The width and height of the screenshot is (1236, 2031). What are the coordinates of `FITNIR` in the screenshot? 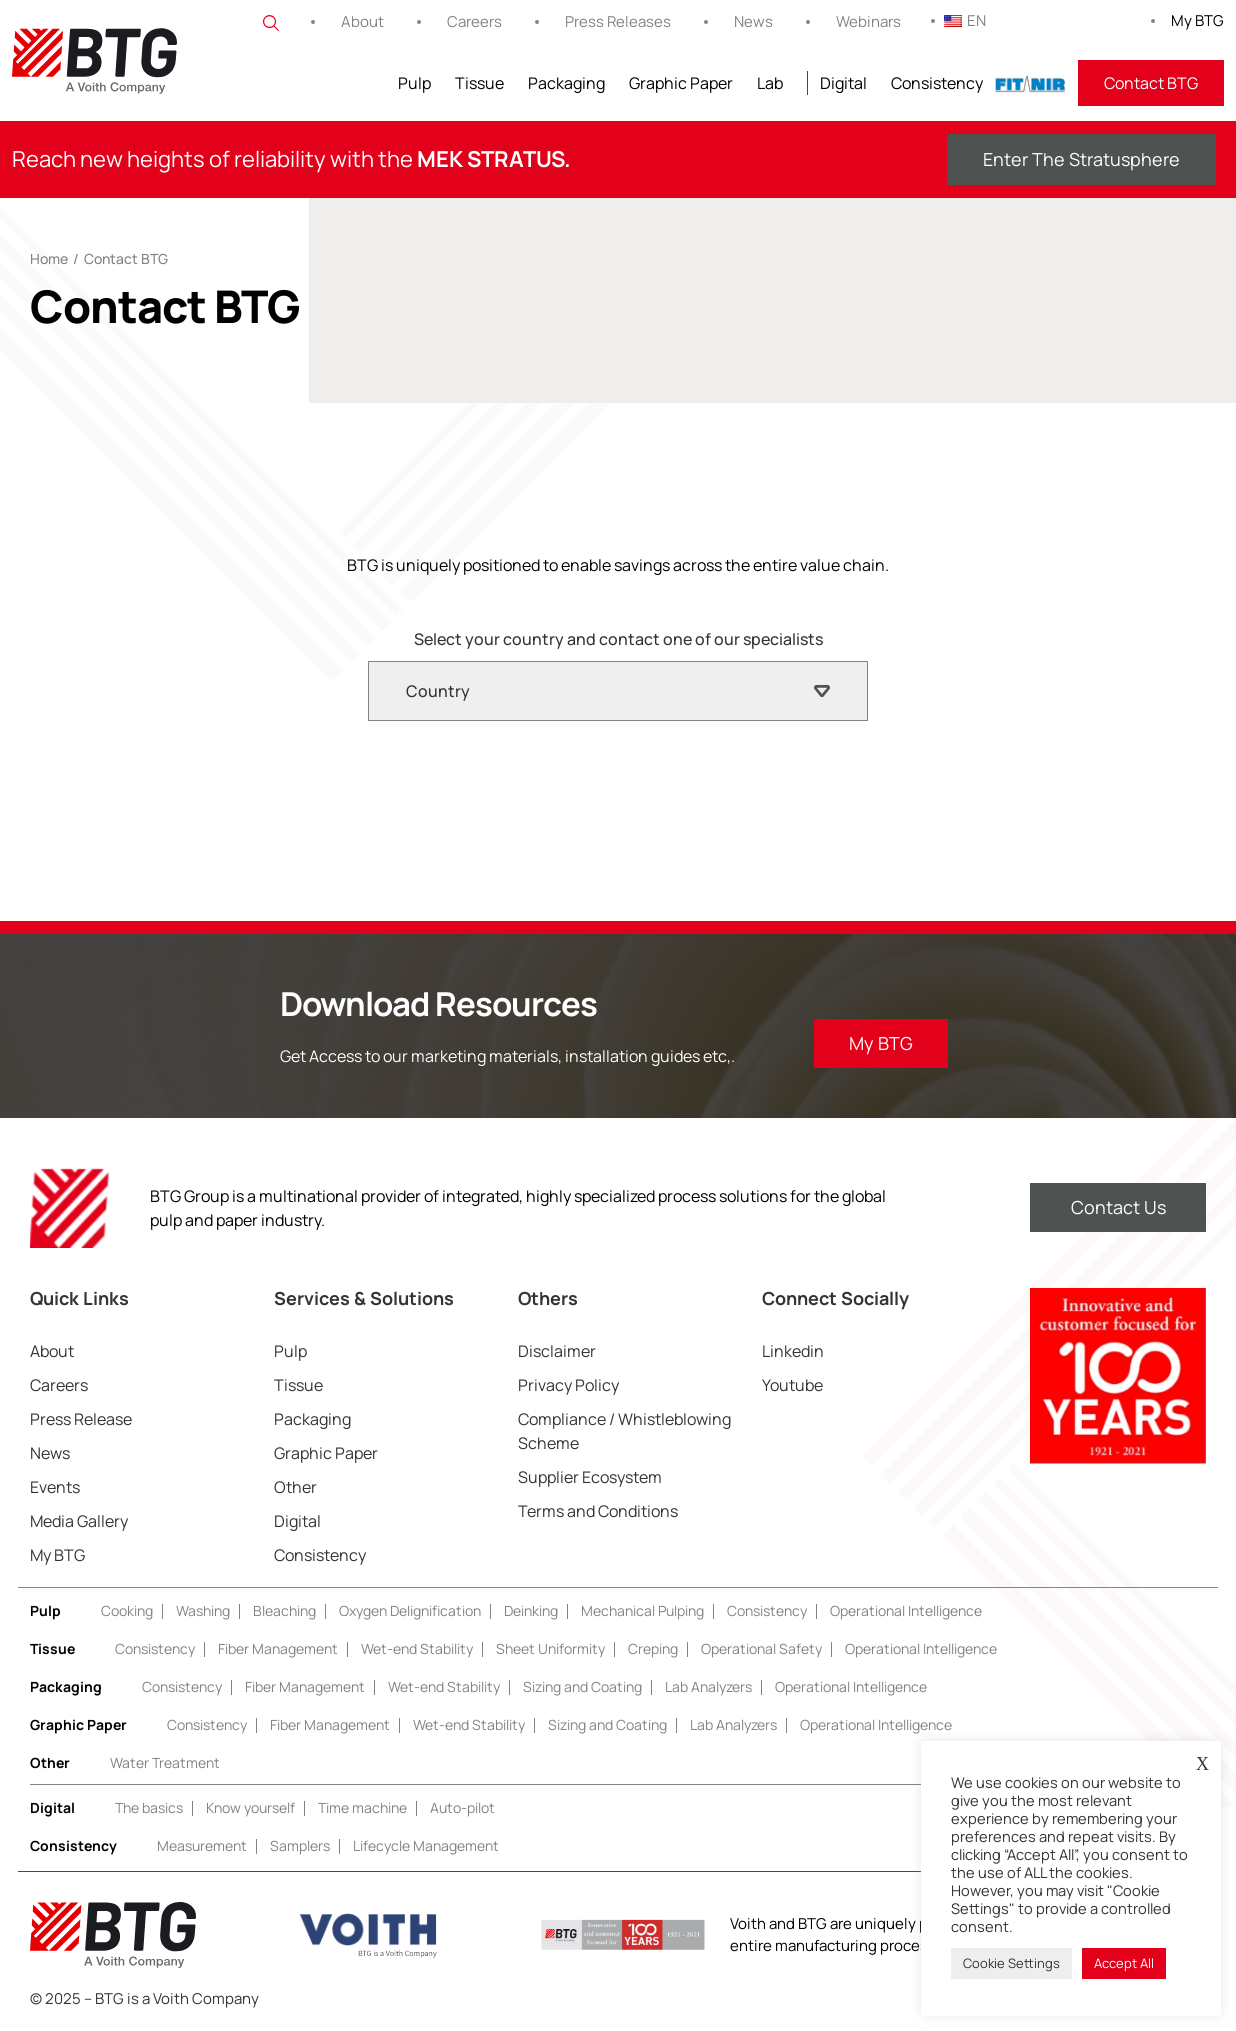 It's located at (1030, 83).